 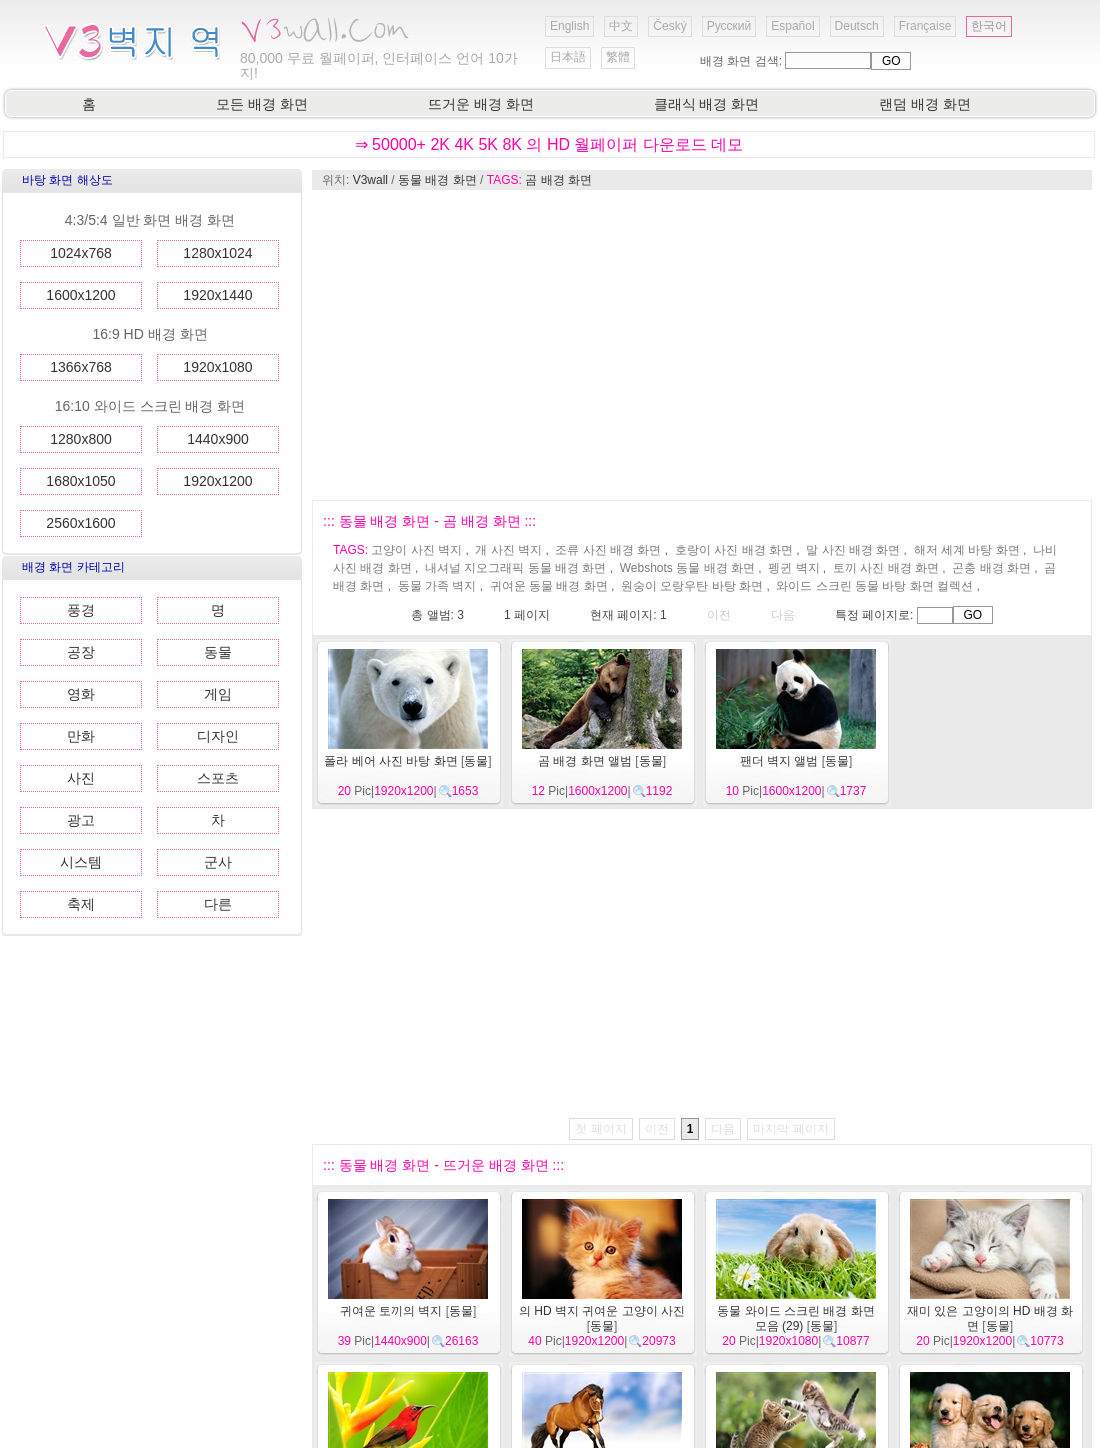 What do you see at coordinates (925, 26) in the screenshot?
I see `Française` at bounding box center [925, 26].